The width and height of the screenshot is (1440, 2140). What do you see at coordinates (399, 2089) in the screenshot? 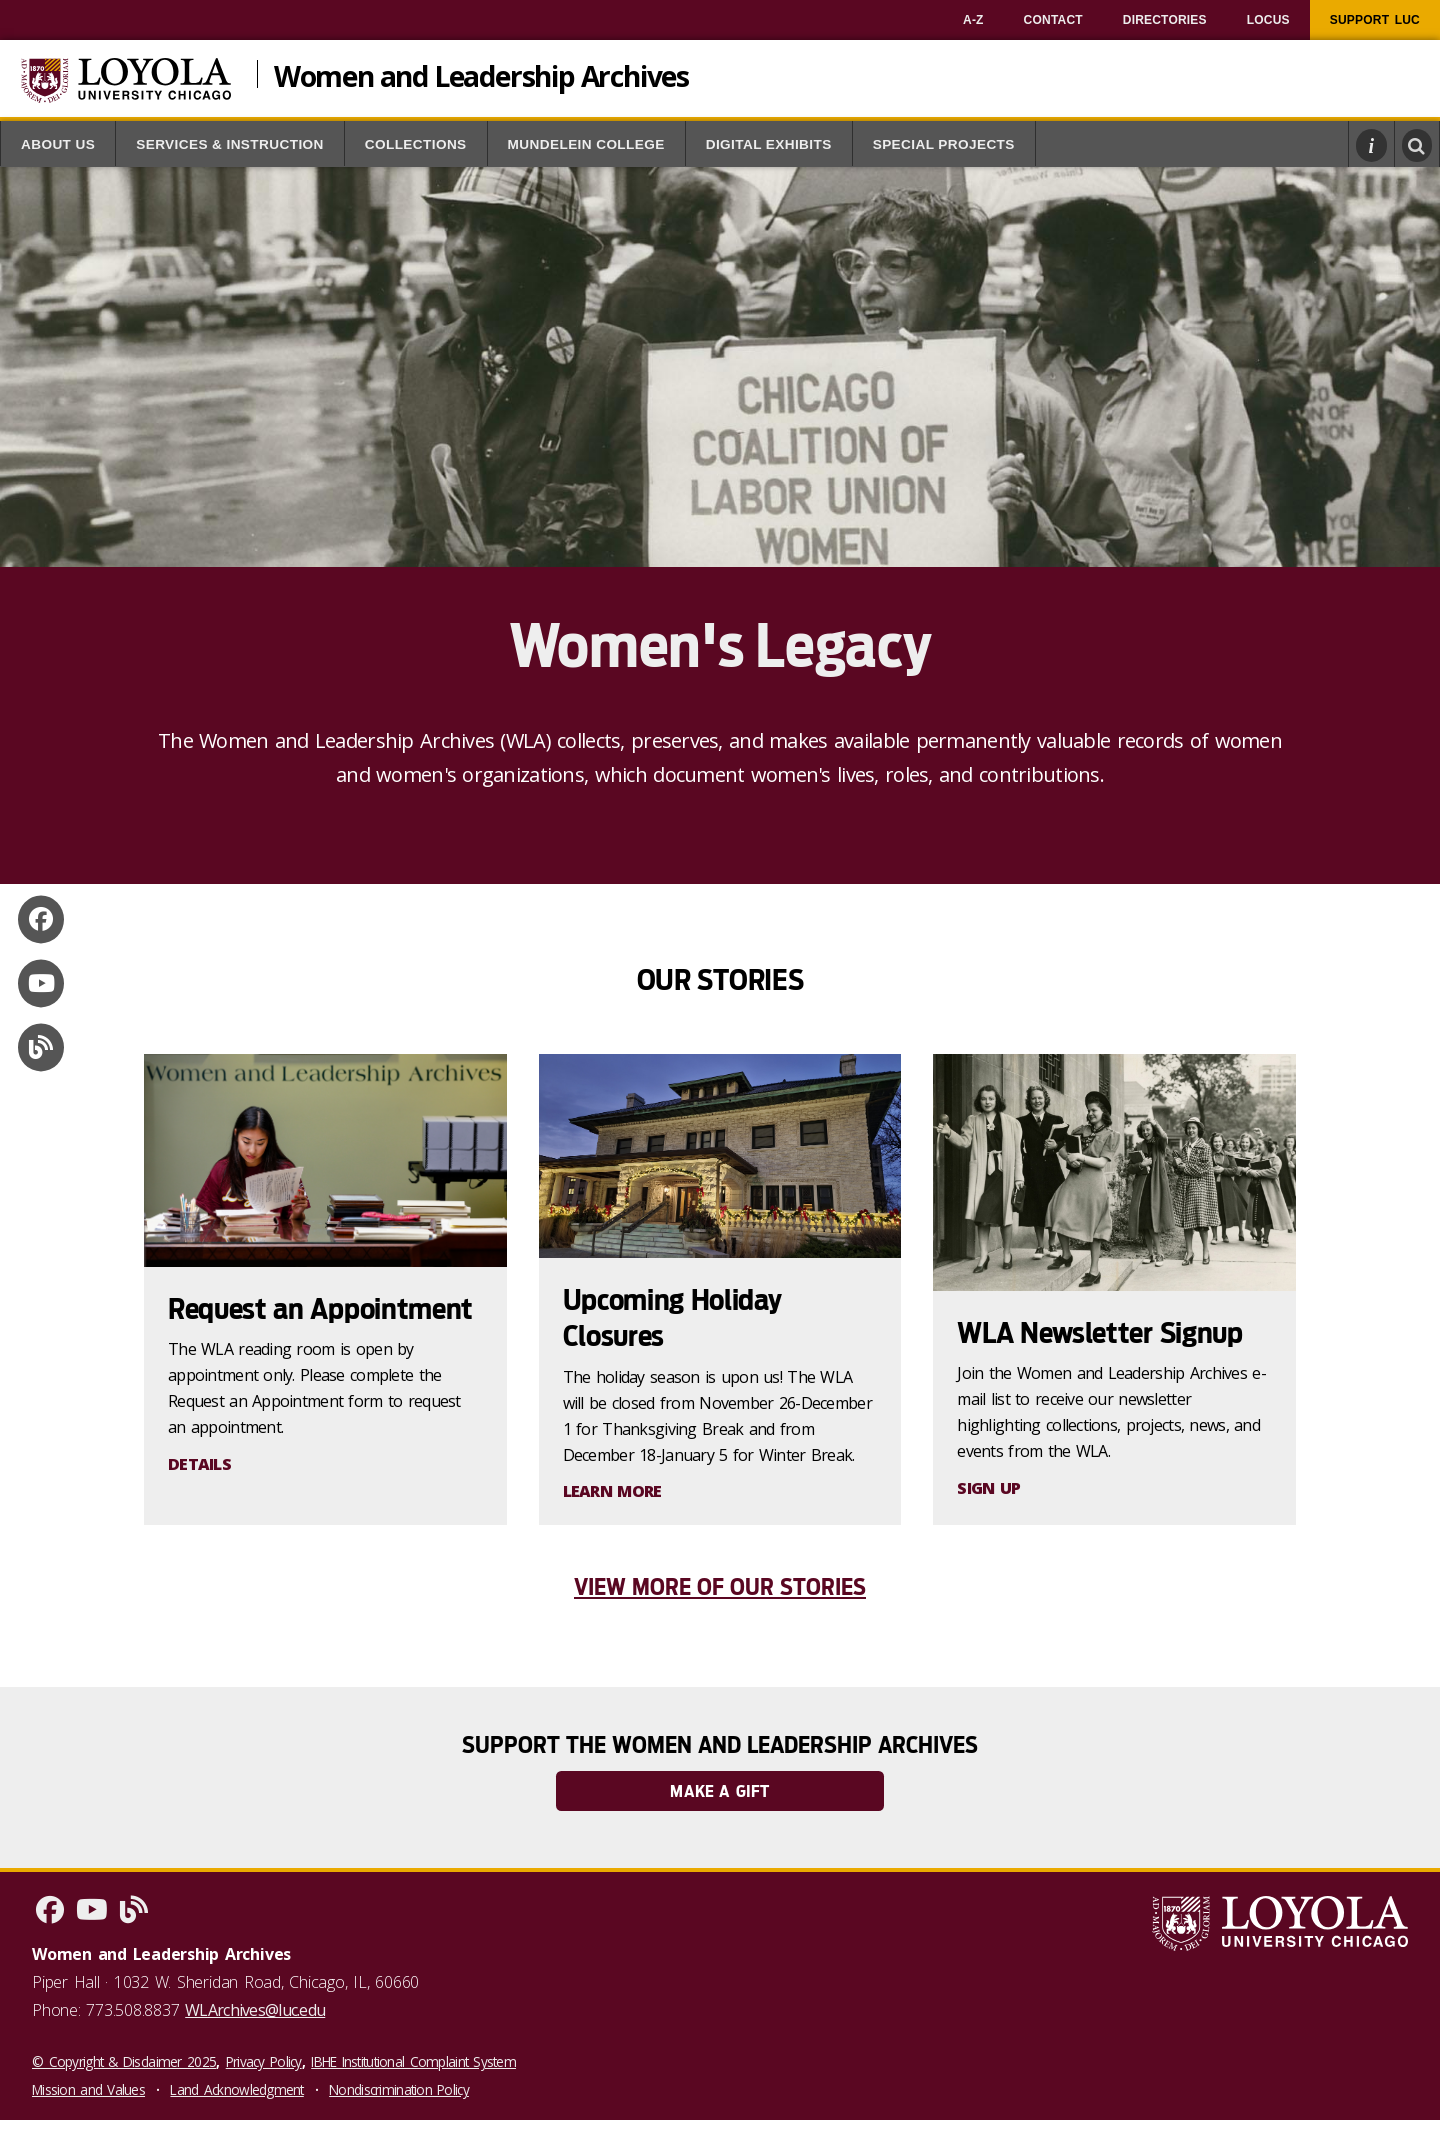
I see `Nondiscrimination Policy` at bounding box center [399, 2089].